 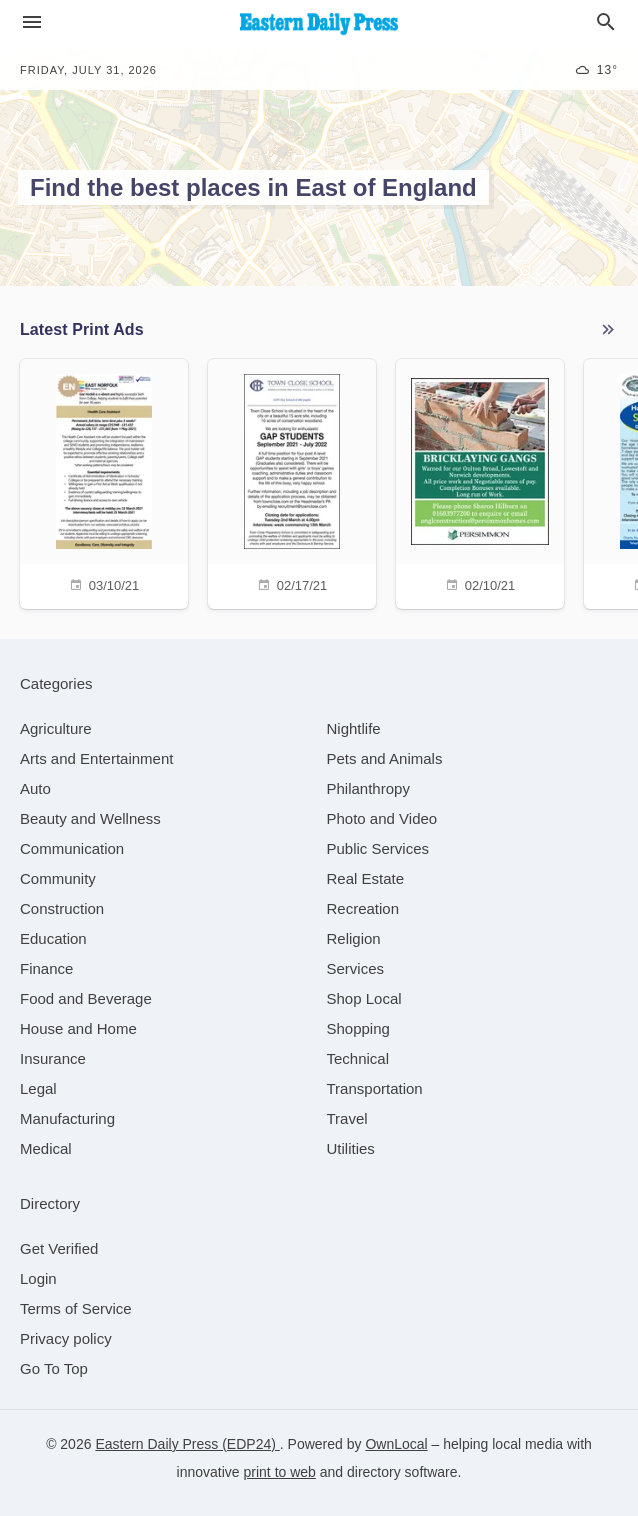 I want to click on Terms of Service, so click(x=76, y=1308).